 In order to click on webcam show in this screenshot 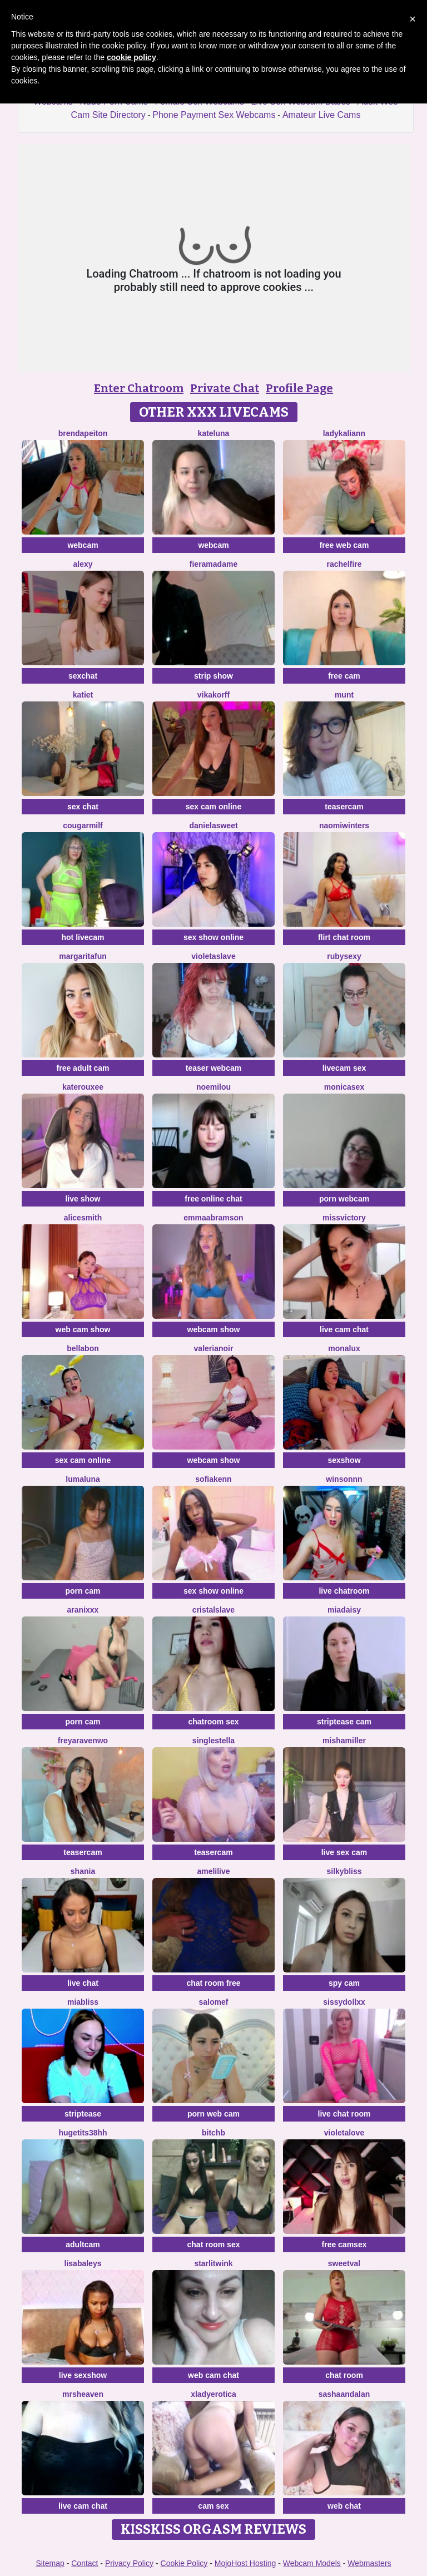, I will do `click(213, 1329)`.